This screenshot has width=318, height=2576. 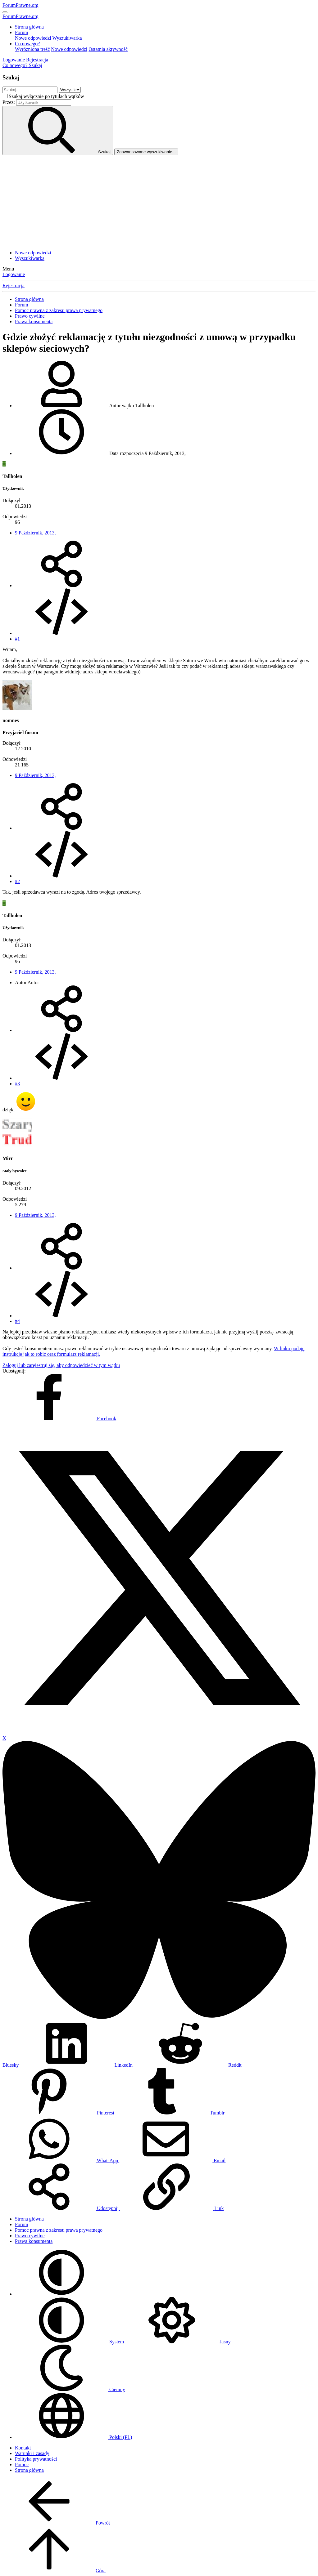 I want to click on [Advertisement], so click(x=159, y=201).